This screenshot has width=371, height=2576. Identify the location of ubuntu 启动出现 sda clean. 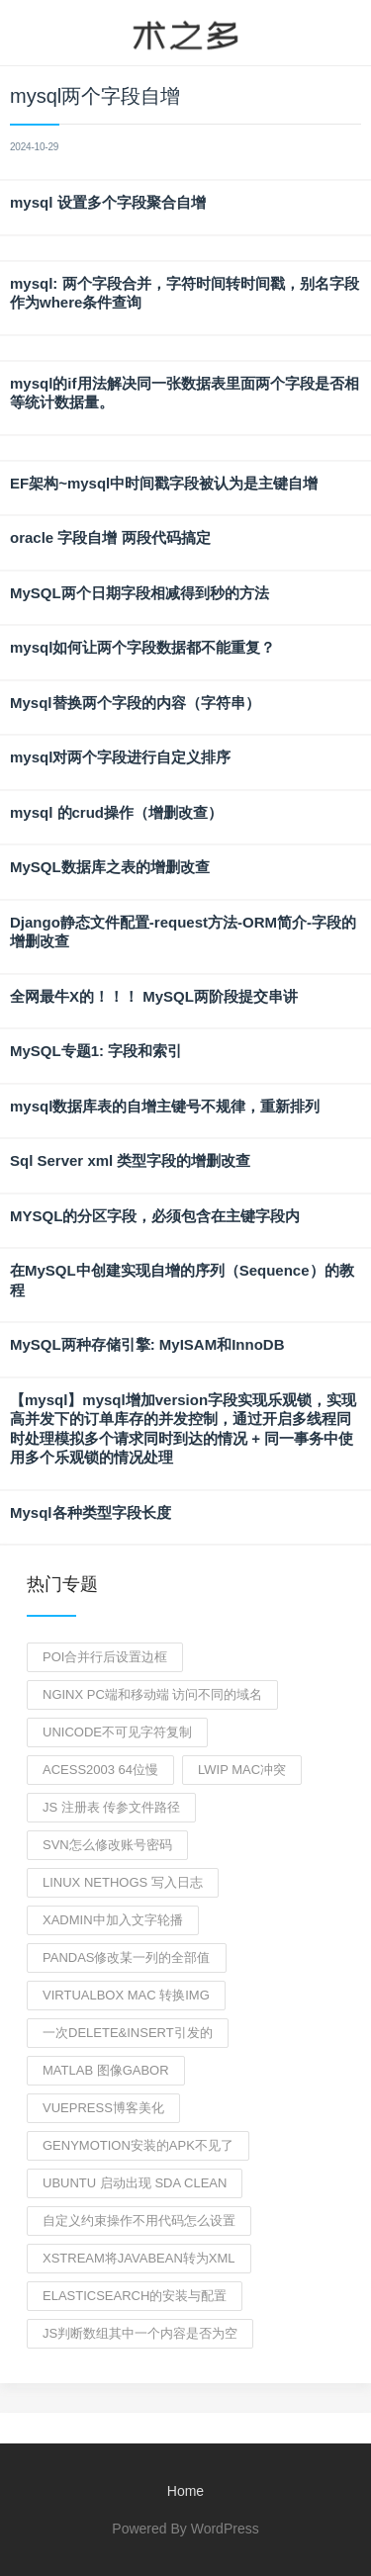
(135, 2183).